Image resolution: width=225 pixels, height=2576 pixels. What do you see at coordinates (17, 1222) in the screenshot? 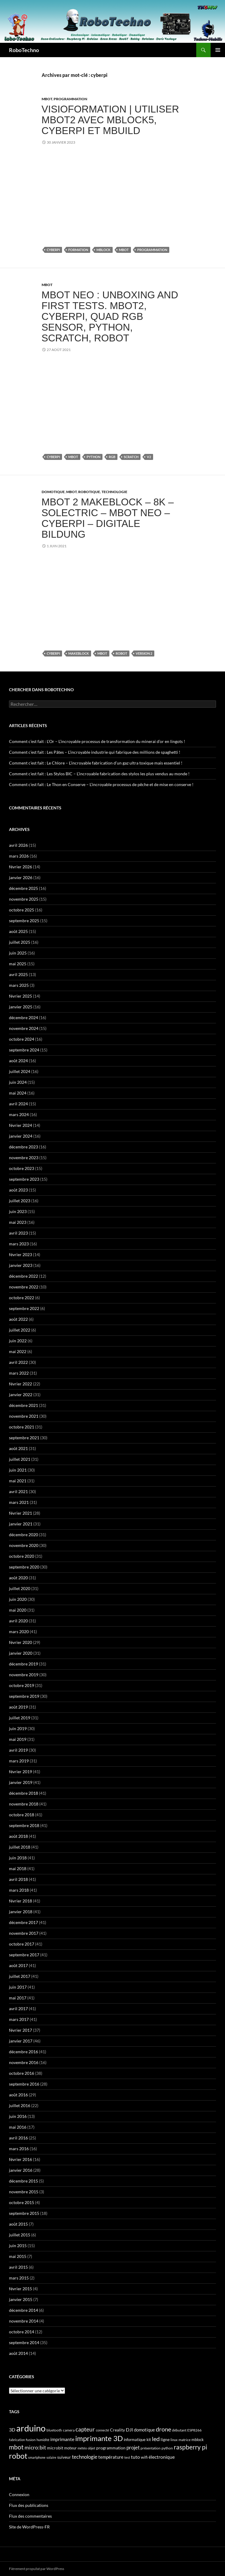
I see `mai 2023` at bounding box center [17, 1222].